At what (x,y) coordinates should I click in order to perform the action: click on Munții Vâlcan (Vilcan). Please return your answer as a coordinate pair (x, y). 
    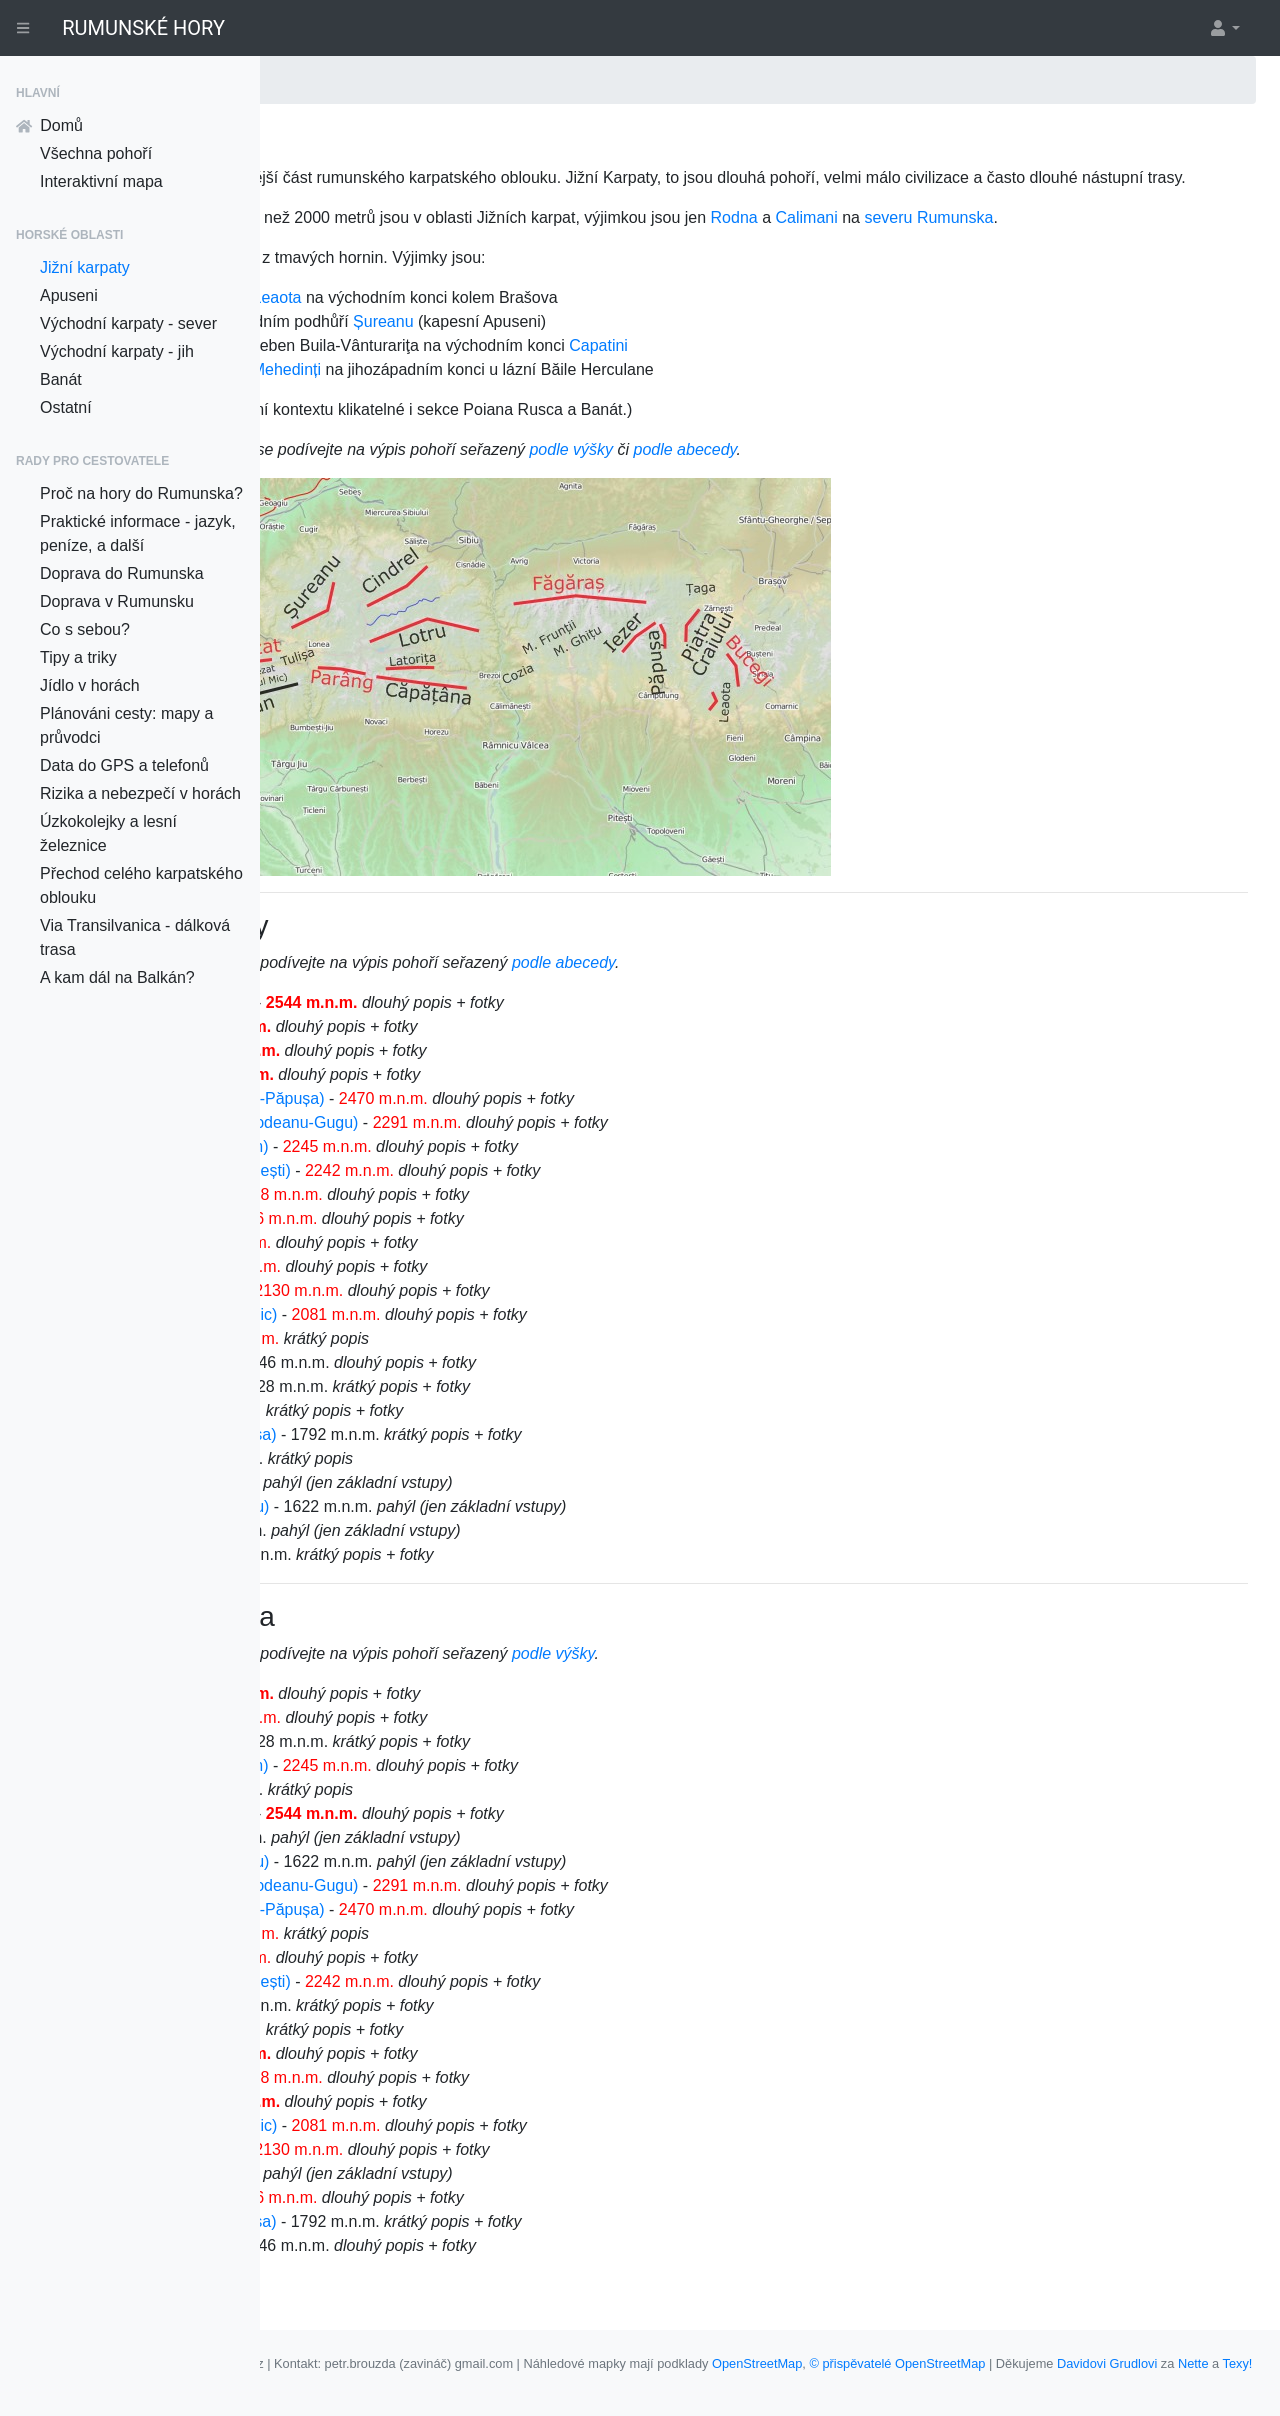
    Looking at the image, I should click on (409, 1410).